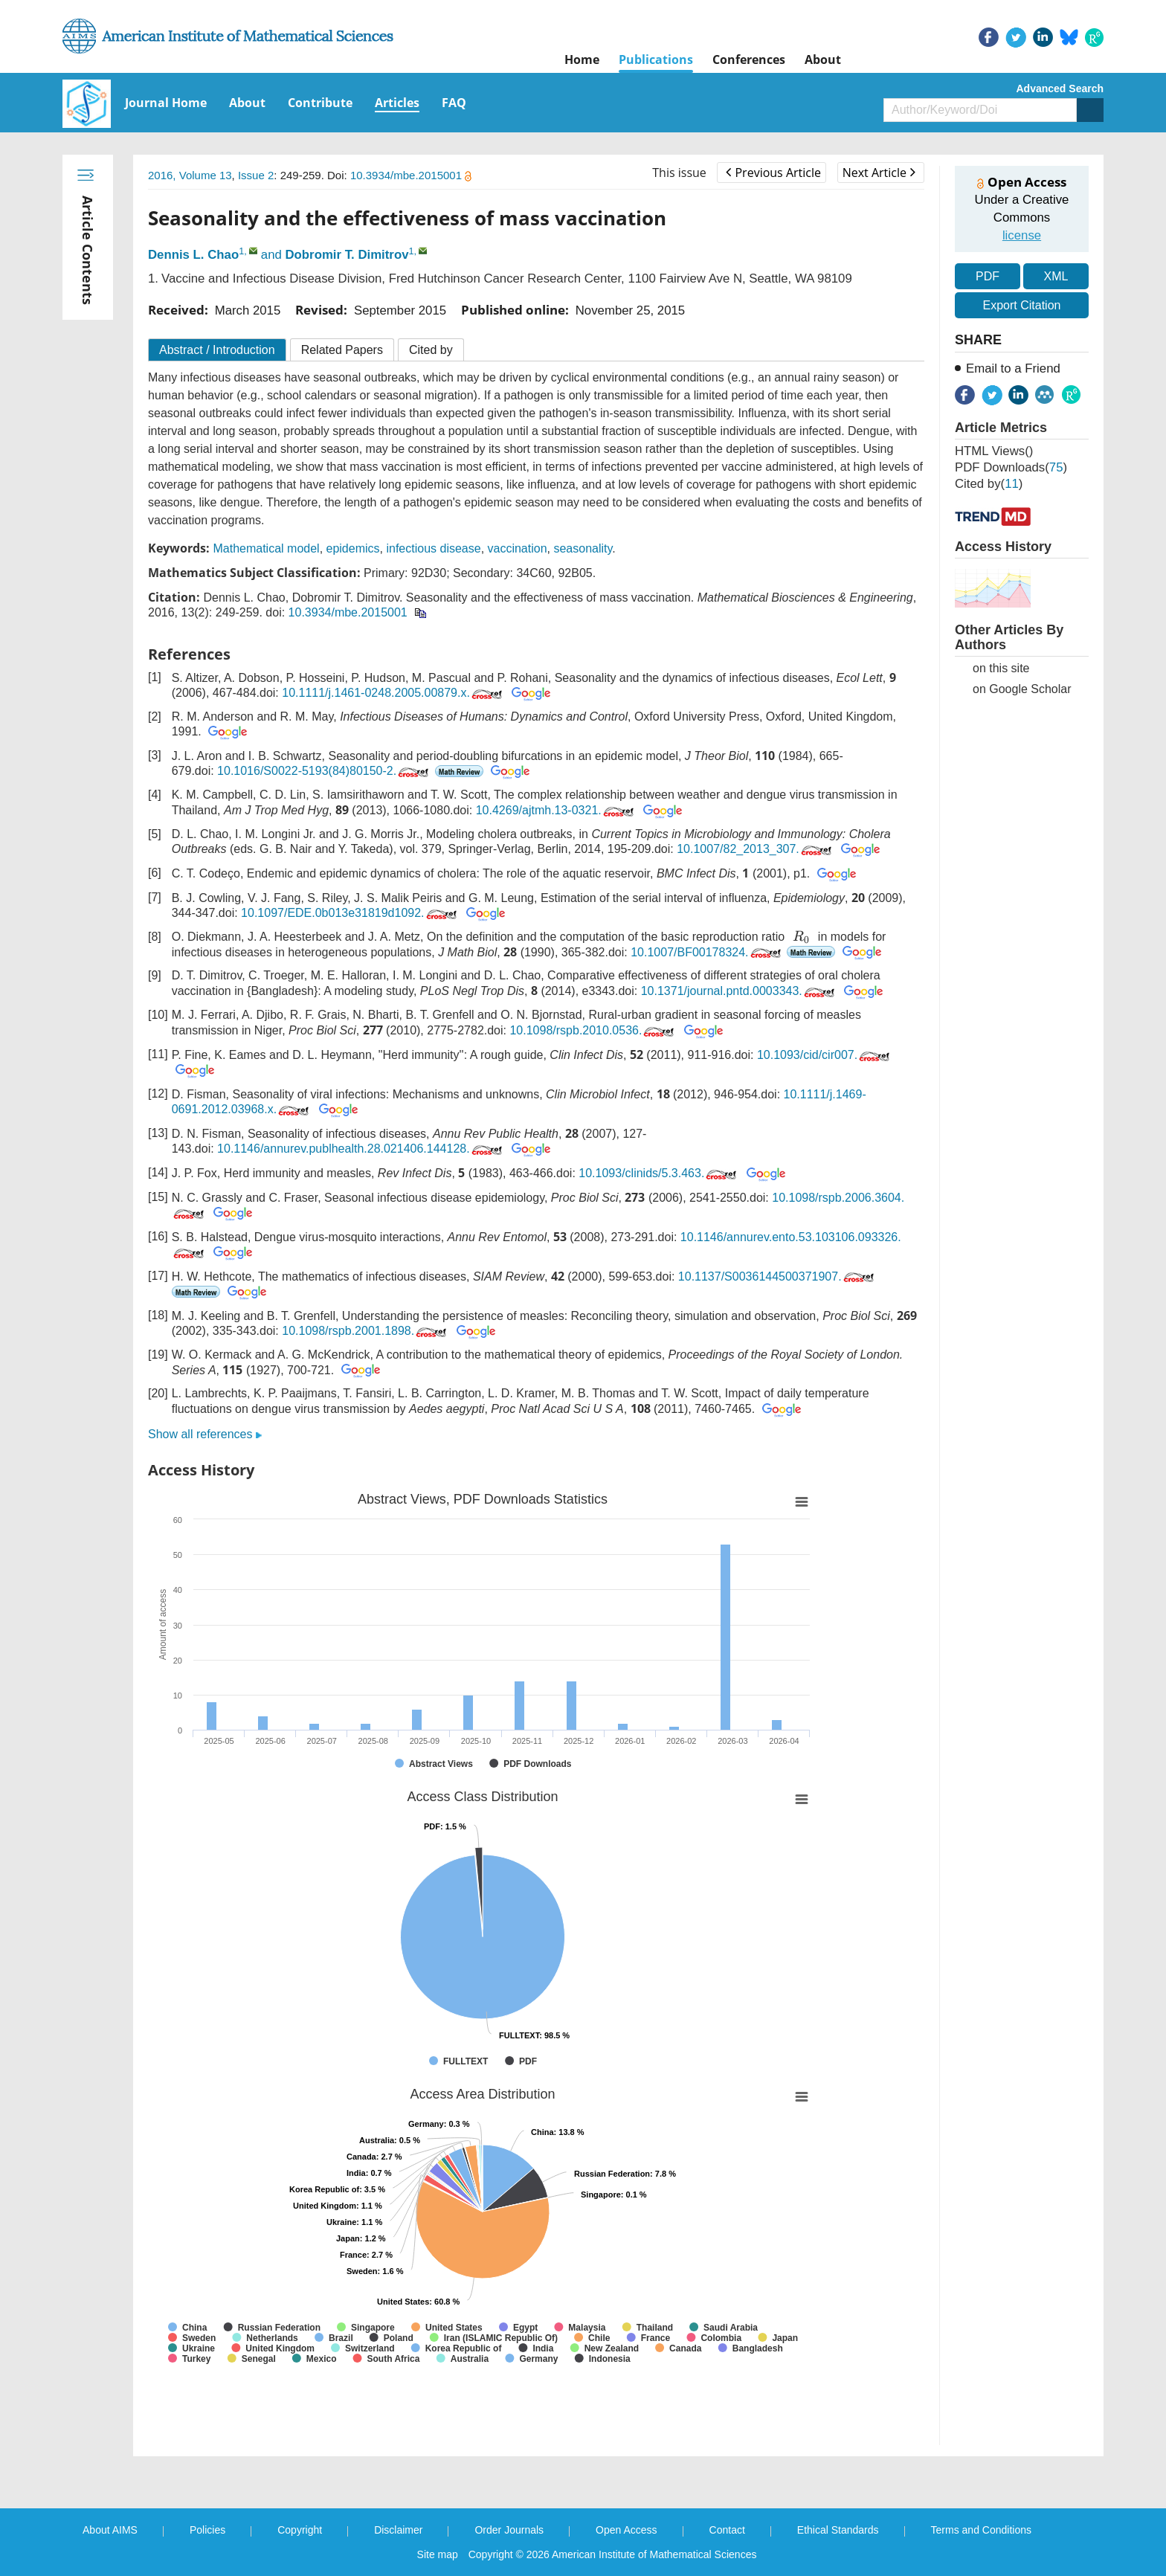 Image resolution: width=1166 pixels, height=2576 pixels. Describe the element at coordinates (981, 2530) in the screenshot. I see `Terms and Conditions` at that location.